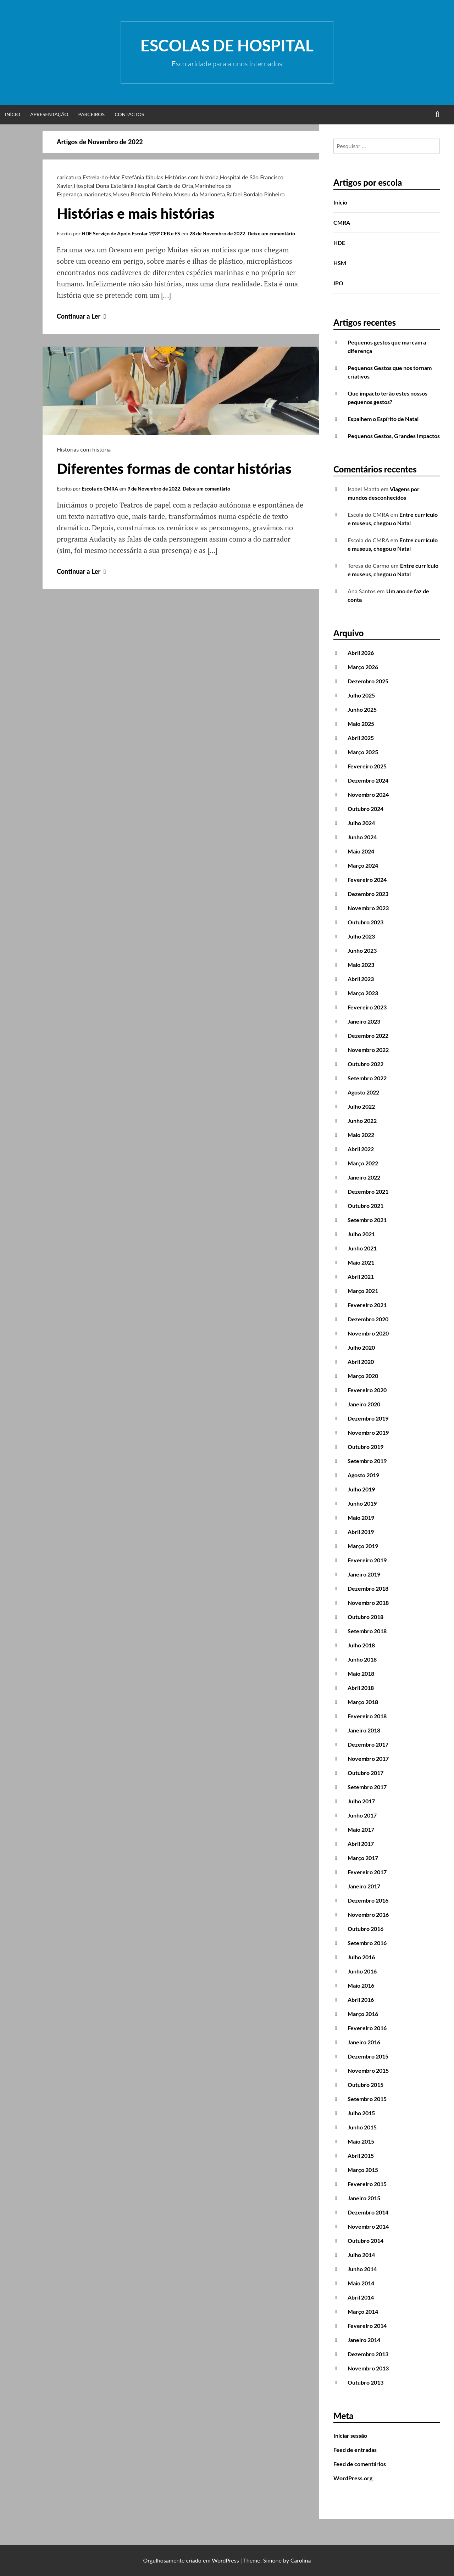 This screenshot has width=454, height=2576. I want to click on Maio 2024, so click(361, 851).